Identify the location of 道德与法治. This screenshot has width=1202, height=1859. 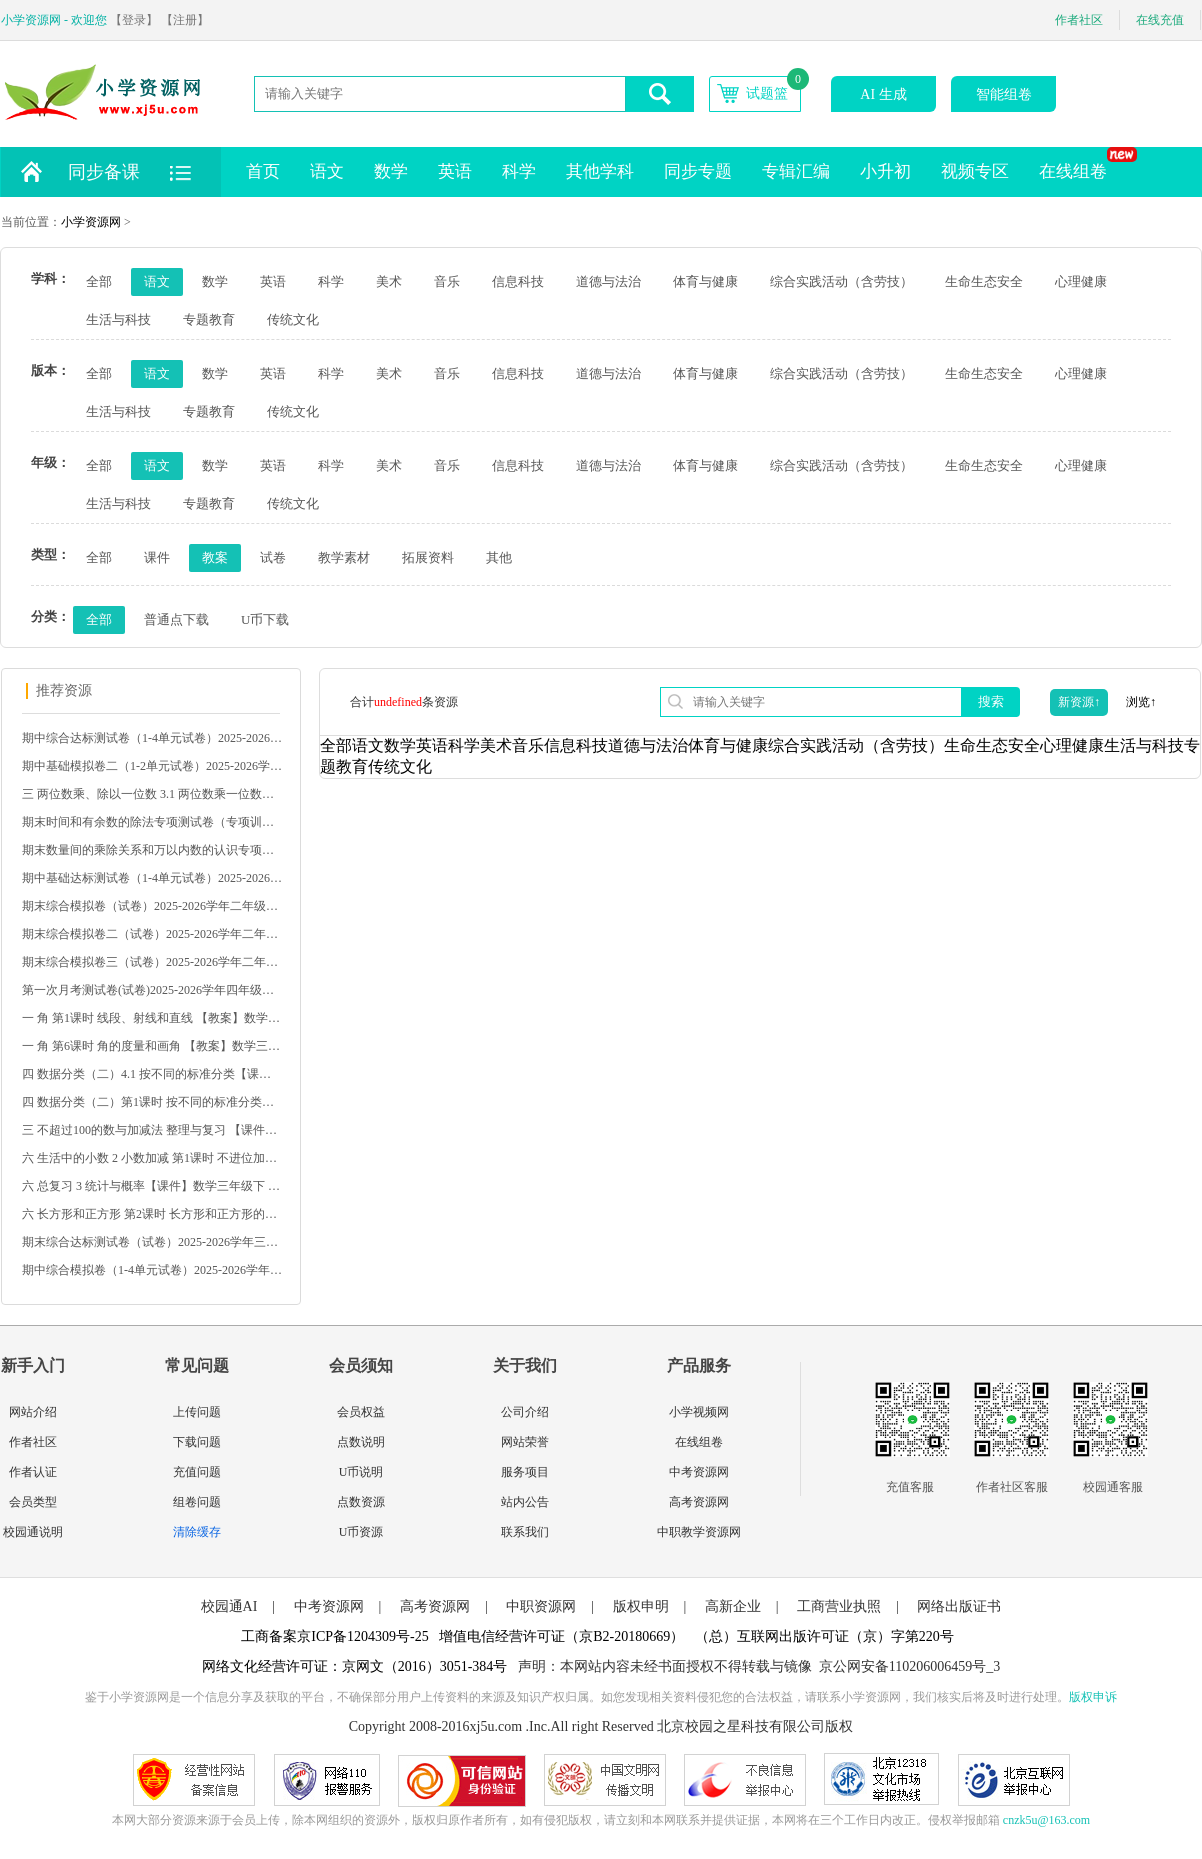
(608, 281).